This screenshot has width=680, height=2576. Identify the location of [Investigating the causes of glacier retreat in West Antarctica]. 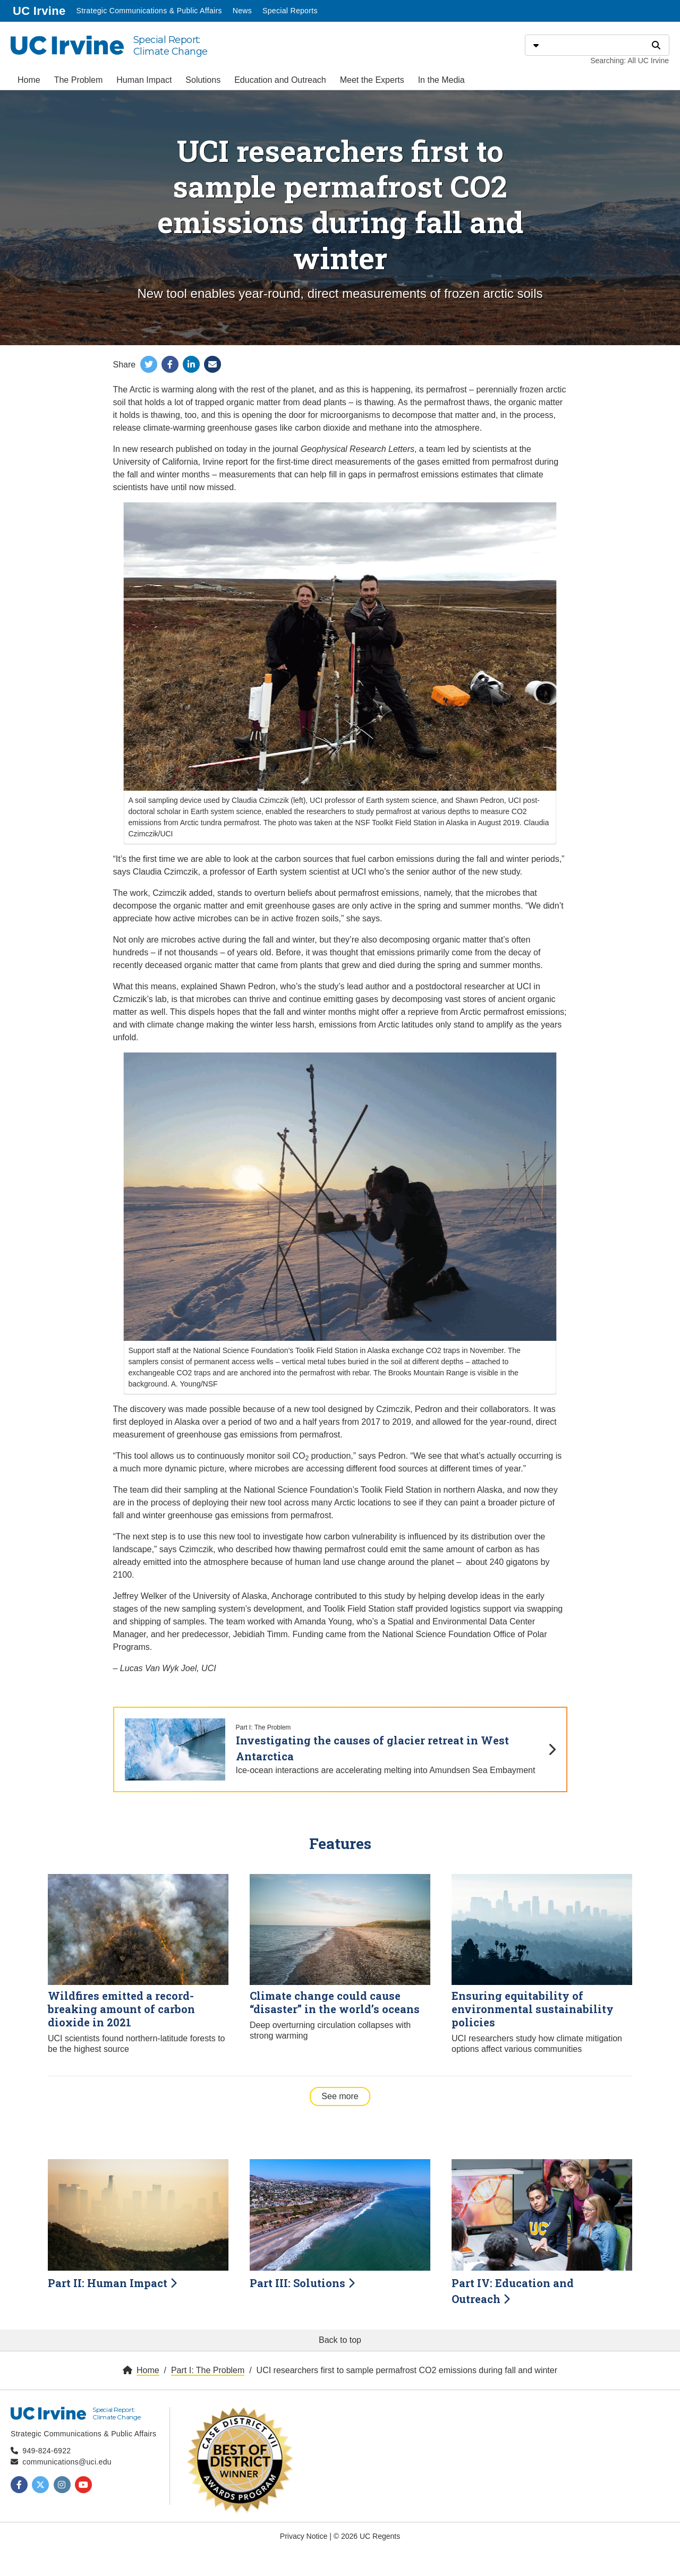
(340, 1749).